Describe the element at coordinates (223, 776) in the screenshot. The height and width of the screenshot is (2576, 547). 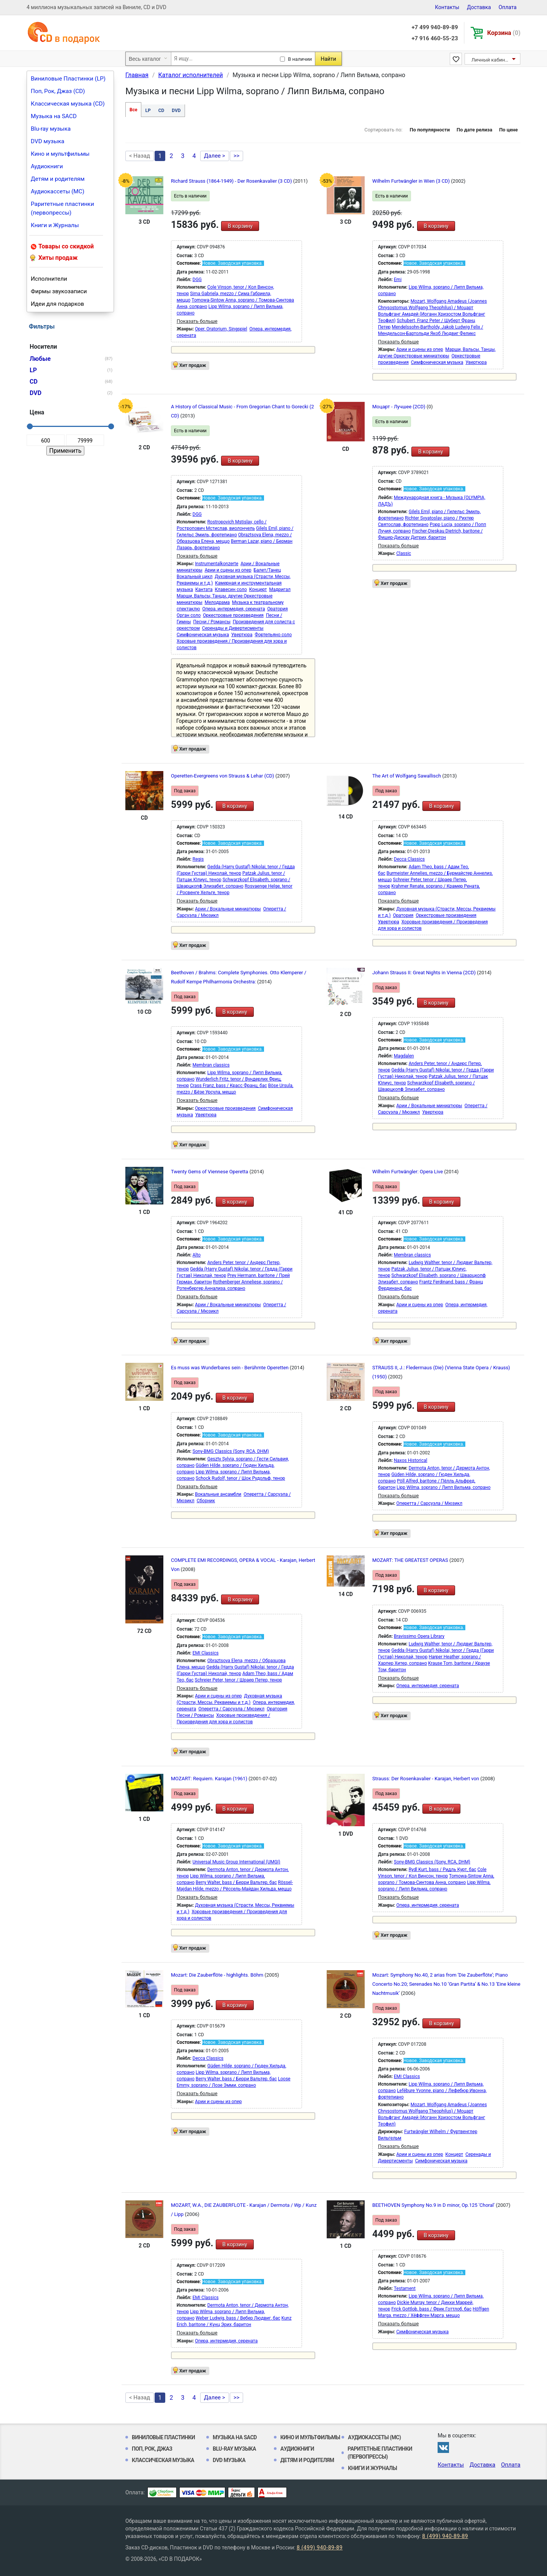
I see `Operetten-Evergreens von Strauss & Lehar (CD)` at that location.